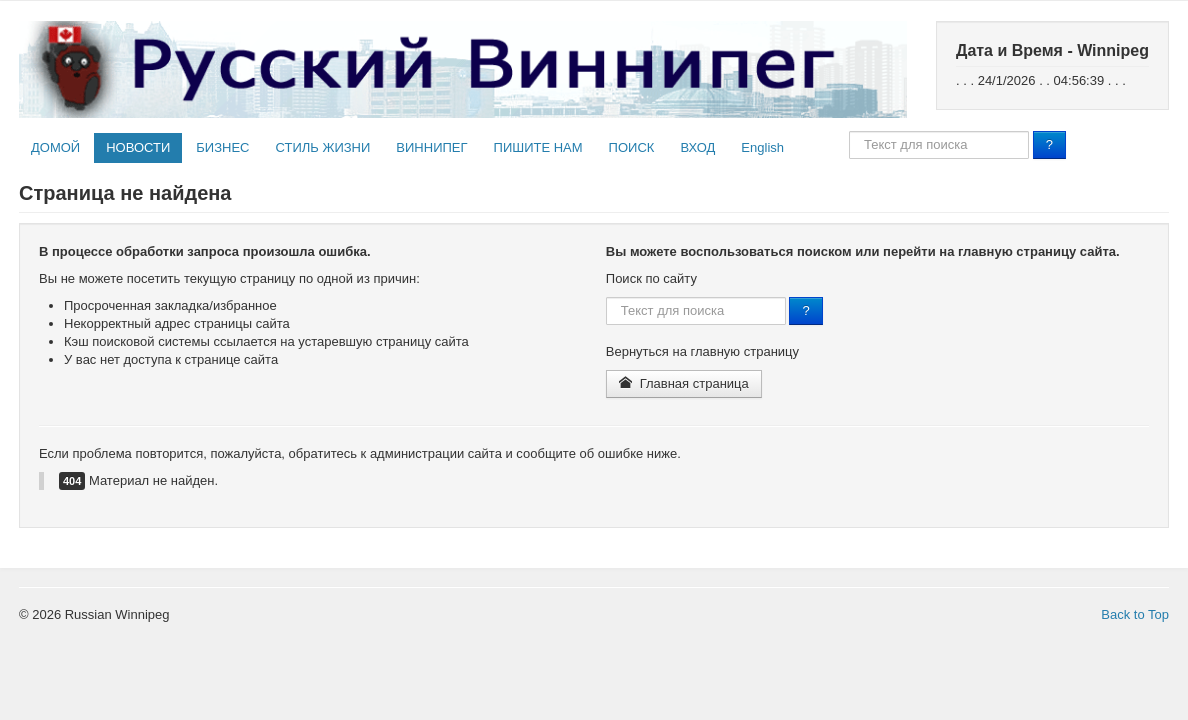  Describe the element at coordinates (55, 147) in the screenshot. I see `ДОМОЙ` at that location.